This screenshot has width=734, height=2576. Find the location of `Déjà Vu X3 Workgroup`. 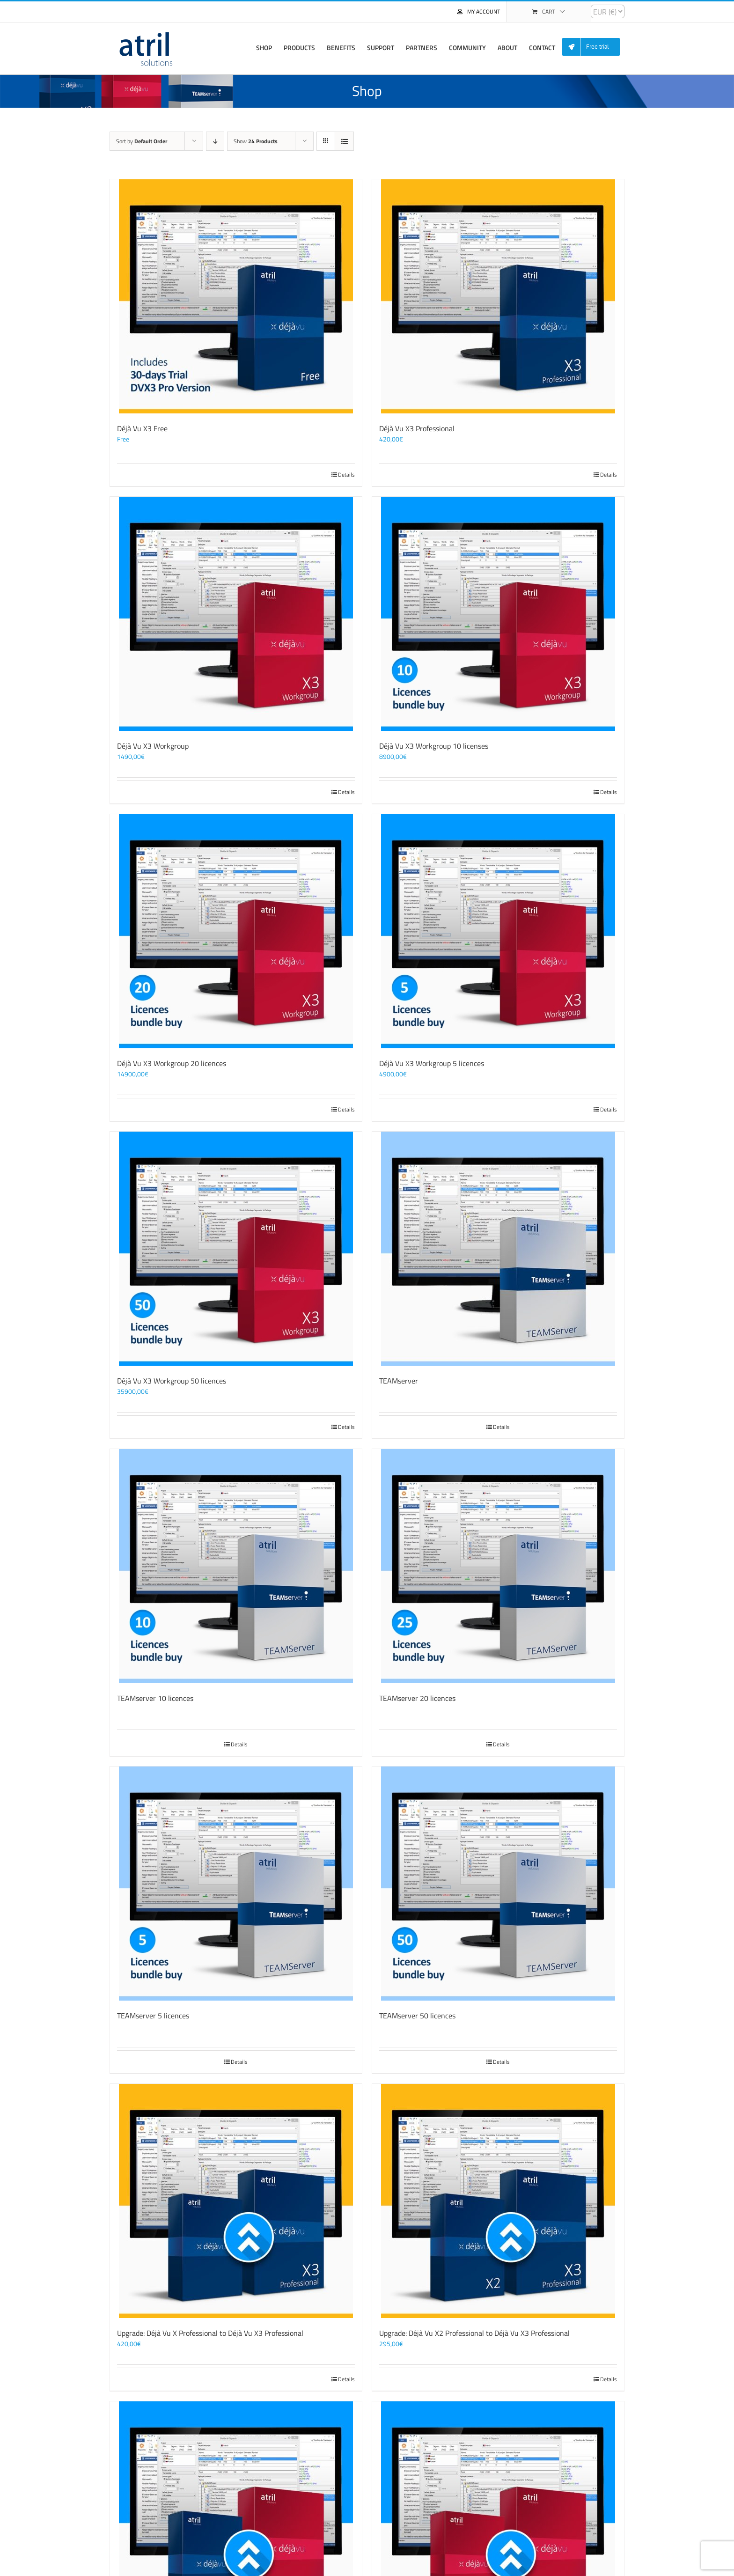

Déjà Vu X3 Workgroup is located at coordinates (153, 745).